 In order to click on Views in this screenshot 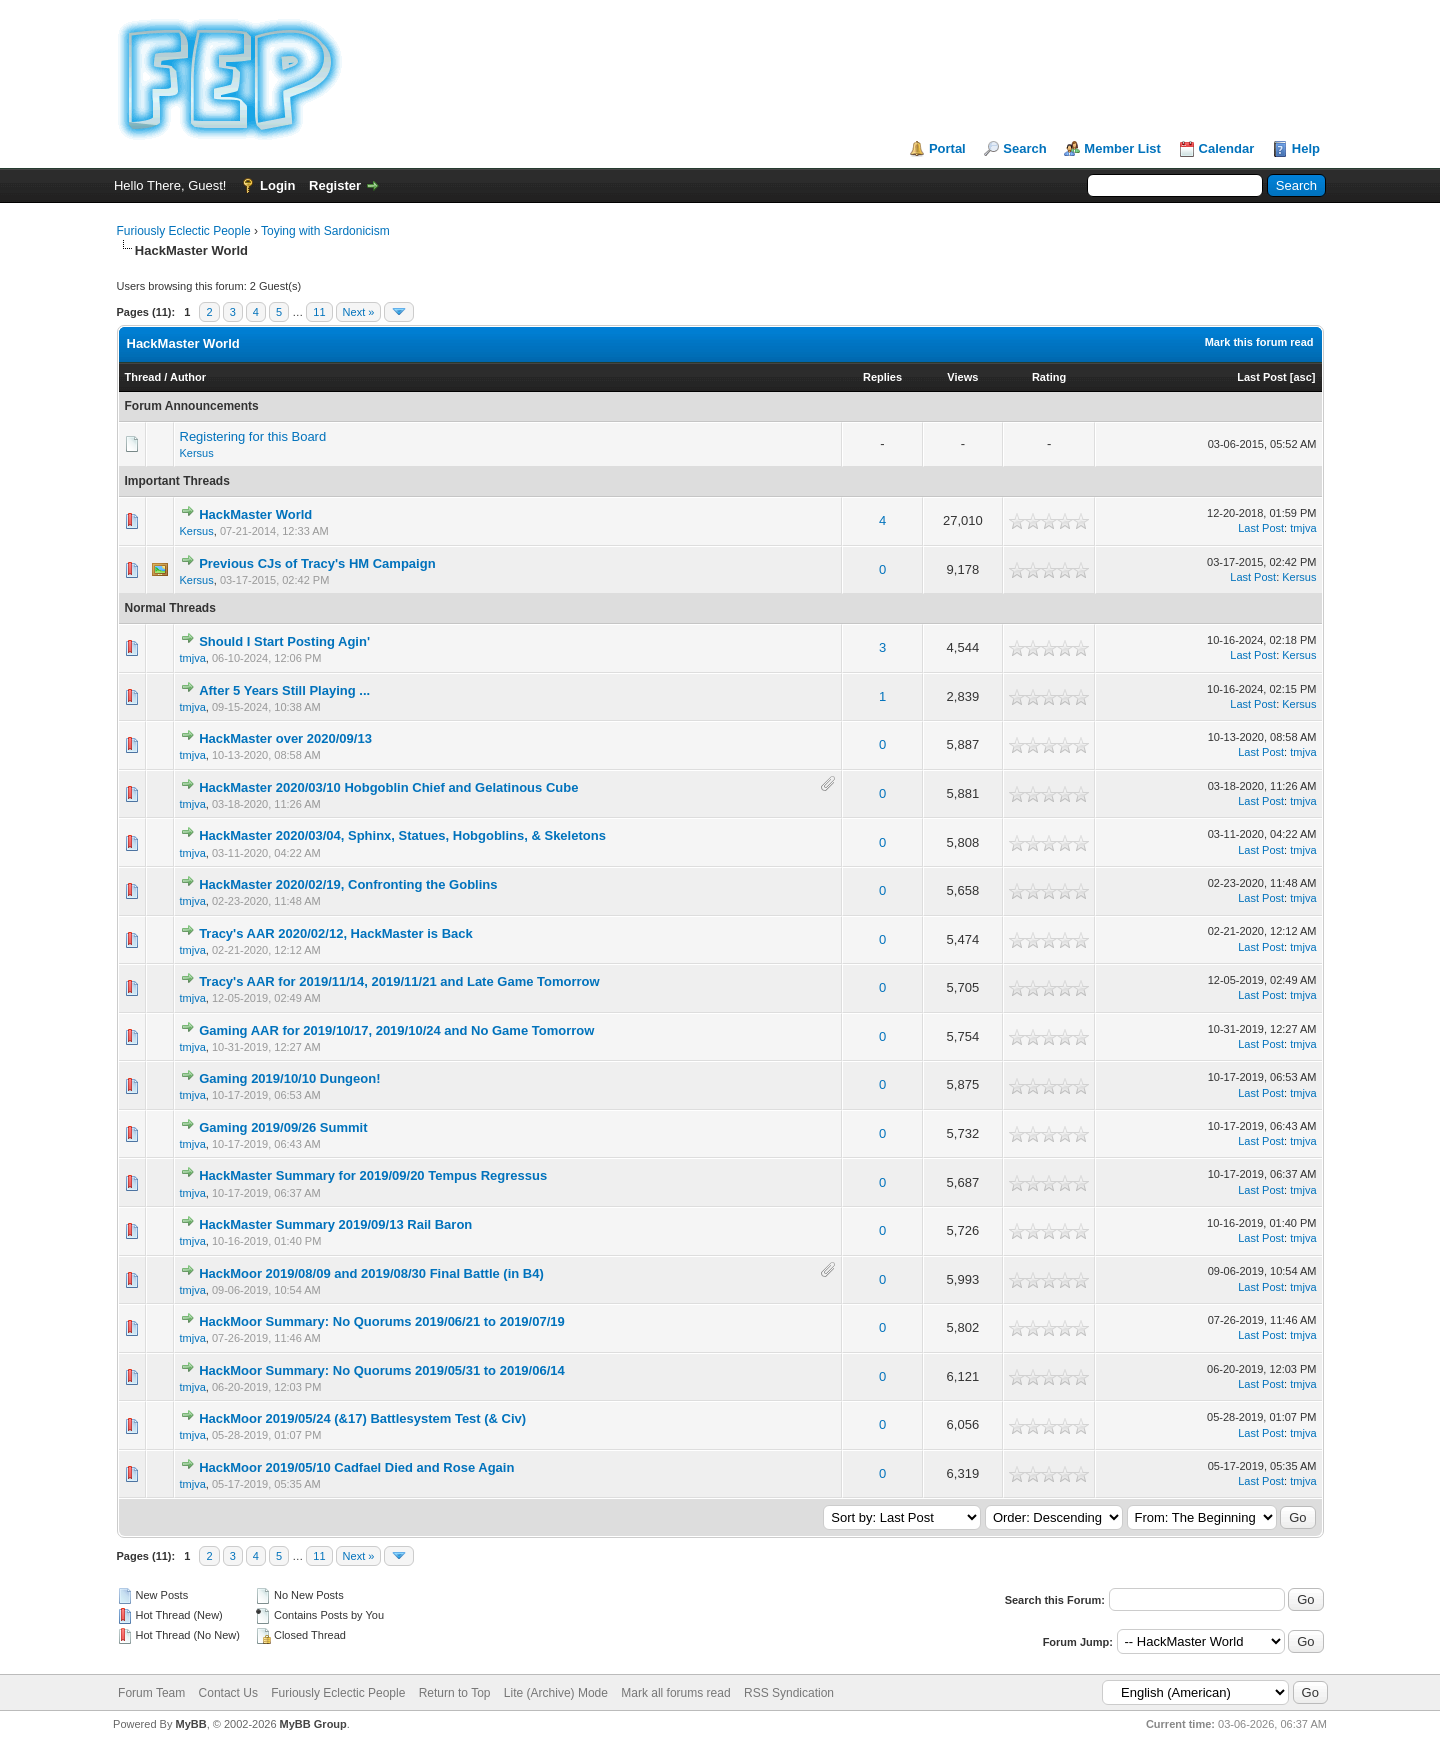, I will do `click(962, 377)`.